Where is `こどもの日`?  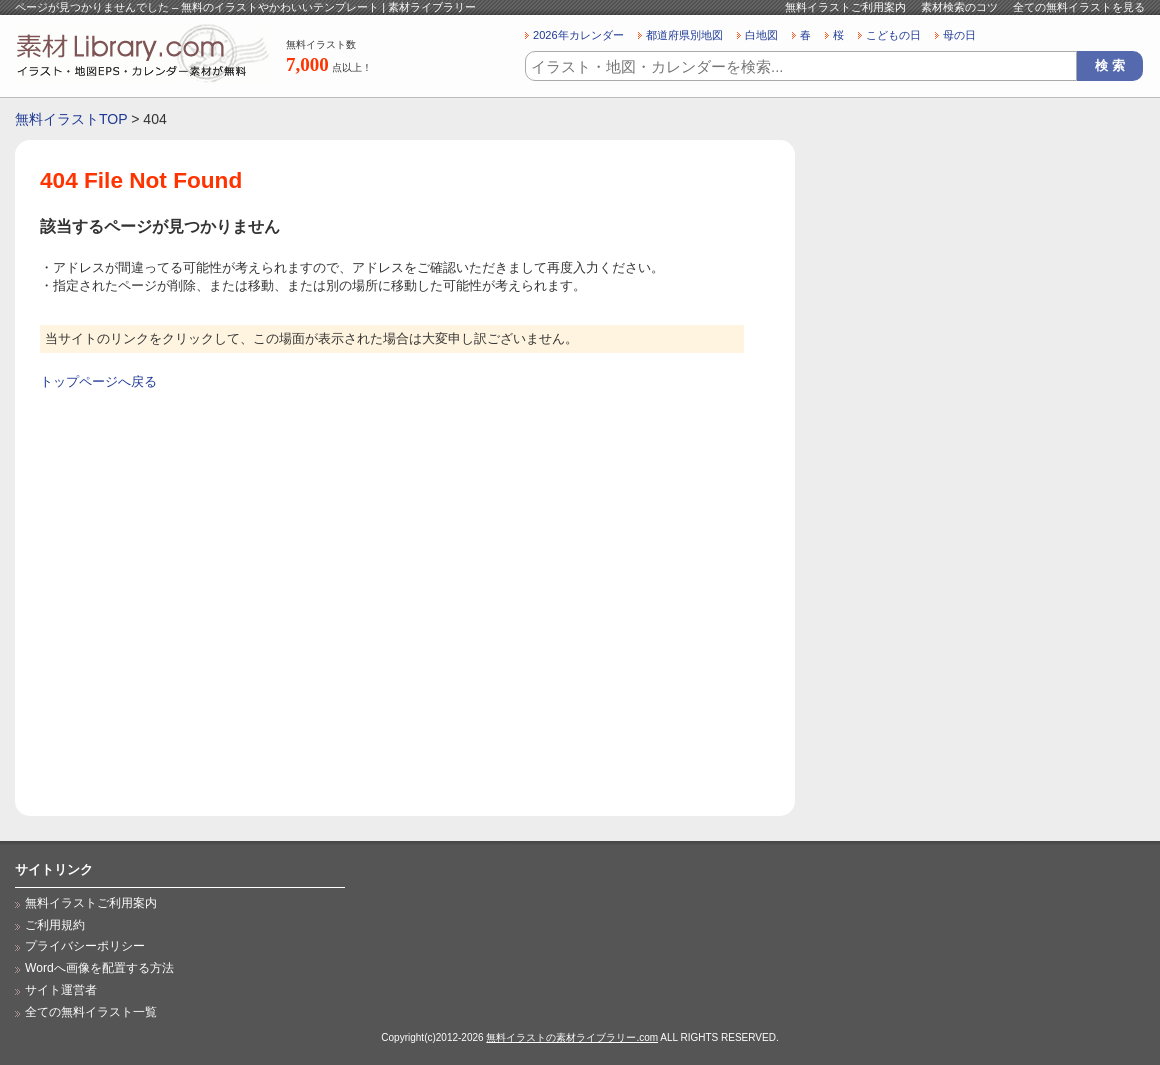
こどもの日 is located at coordinates (893, 35).